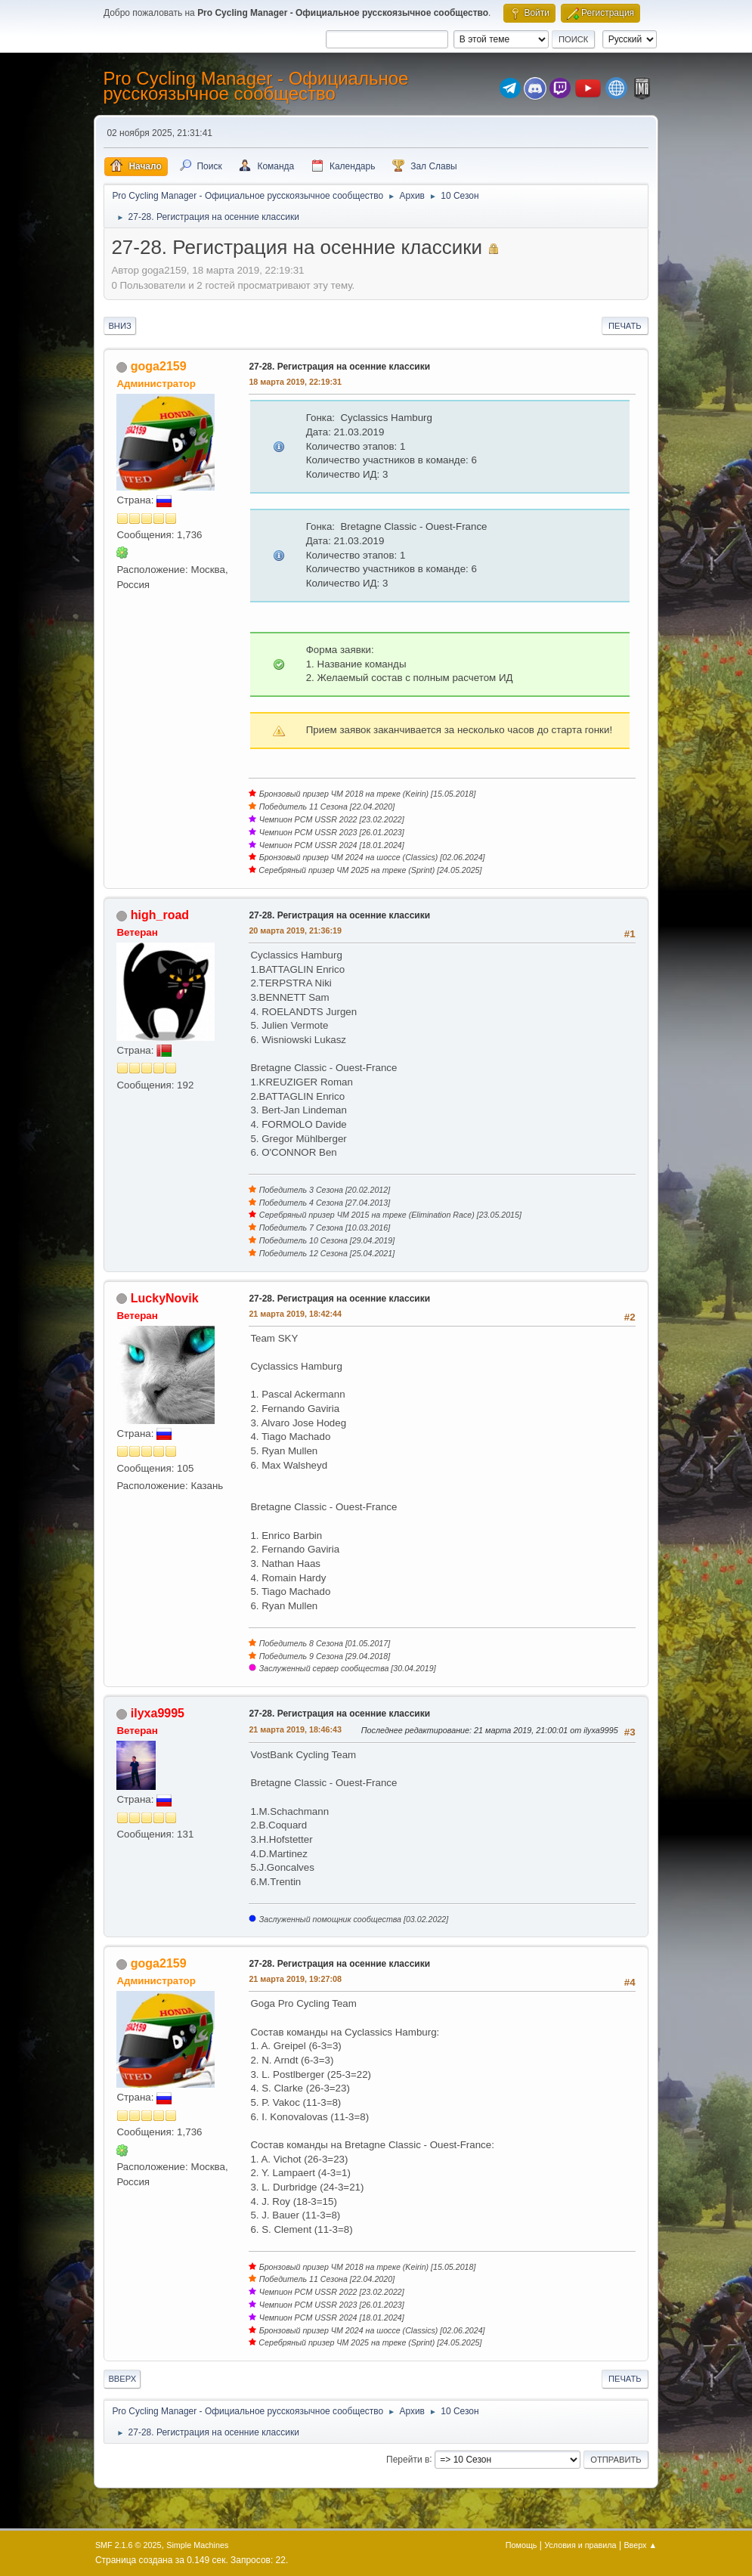 The height and width of the screenshot is (2576, 752). What do you see at coordinates (339, 366) in the screenshot?
I see `27-28. Регистрация на осенние классики` at bounding box center [339, 366].